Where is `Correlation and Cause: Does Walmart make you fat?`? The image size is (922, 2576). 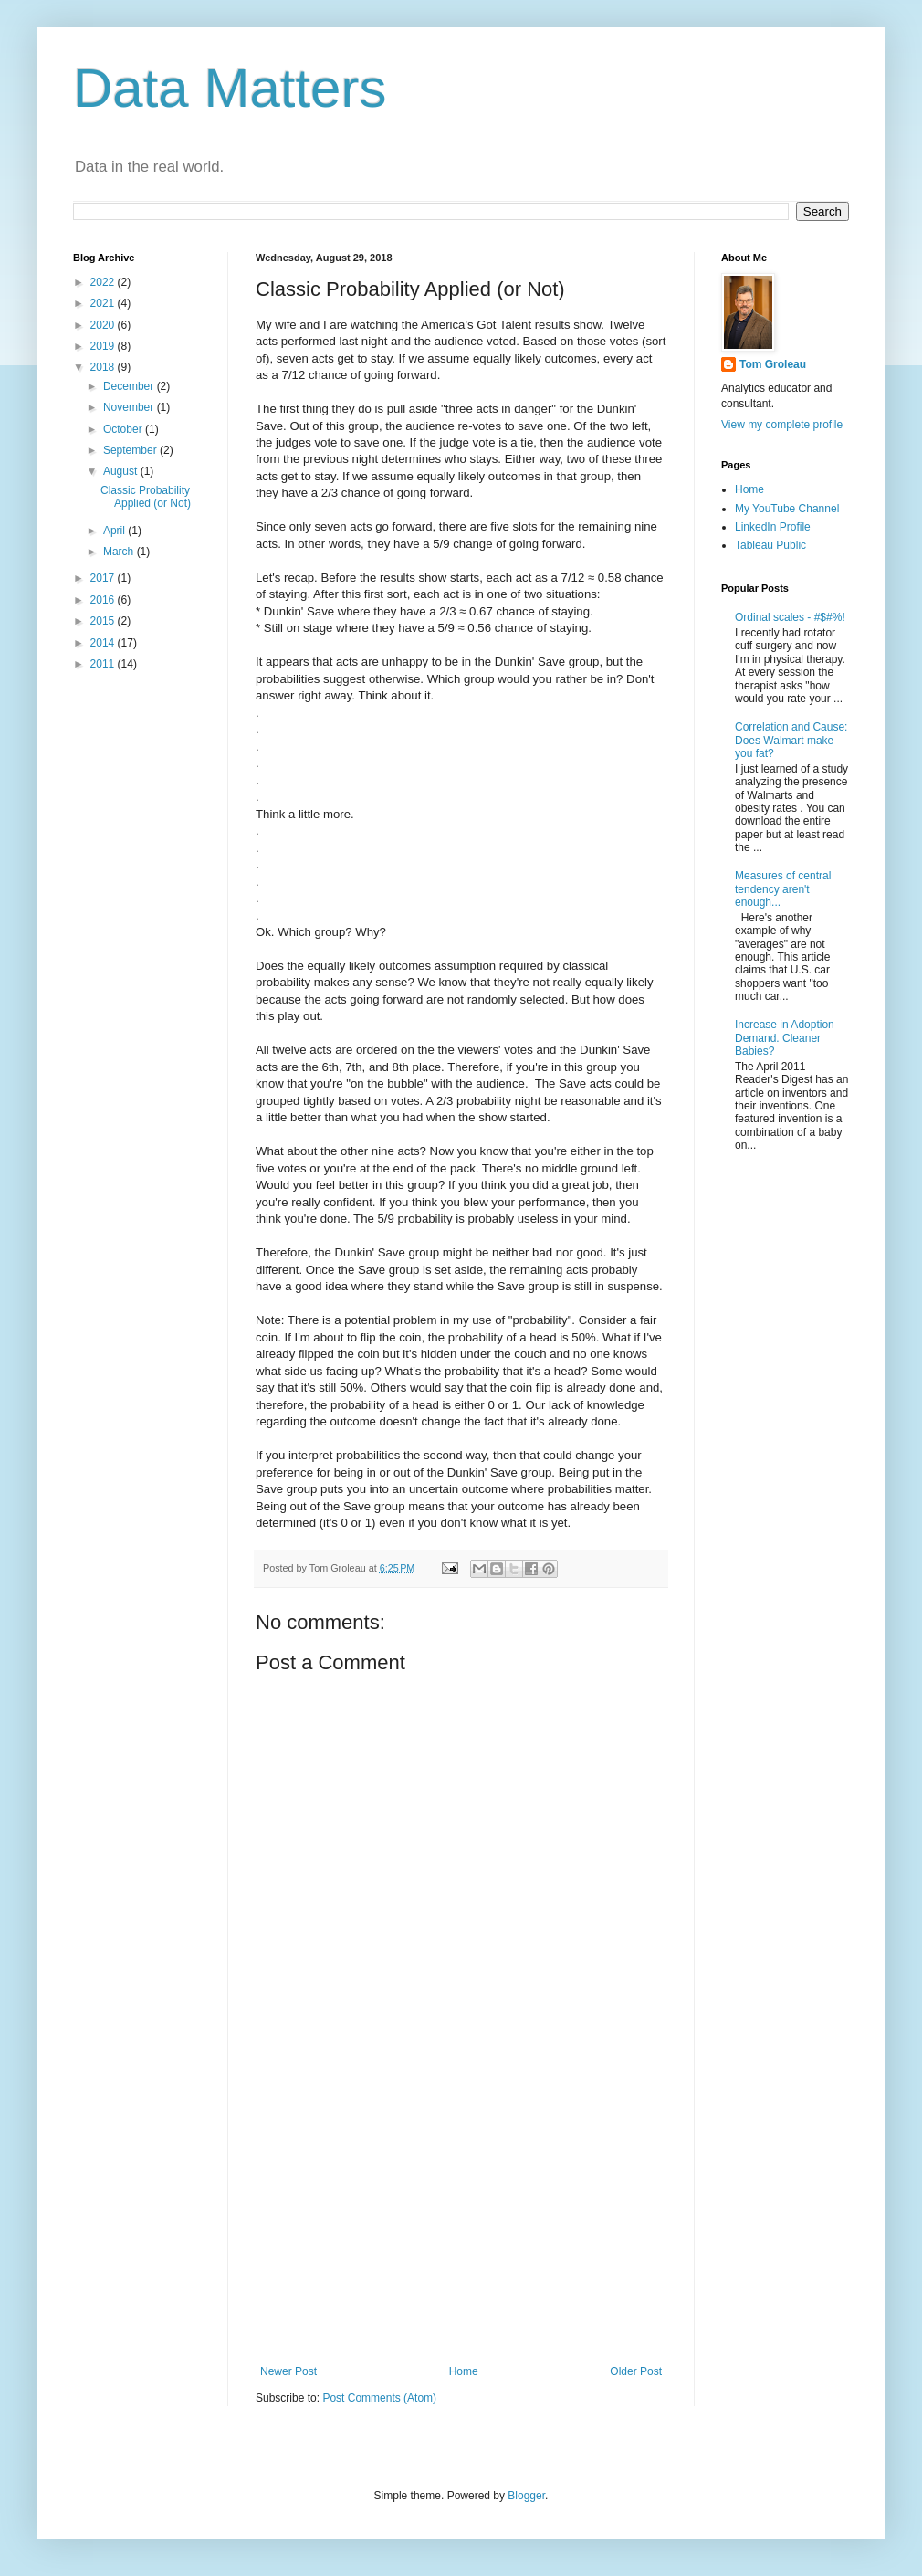 Correlation and Cause: Does Walmart make you fat? is located at coordinates (791, 740).